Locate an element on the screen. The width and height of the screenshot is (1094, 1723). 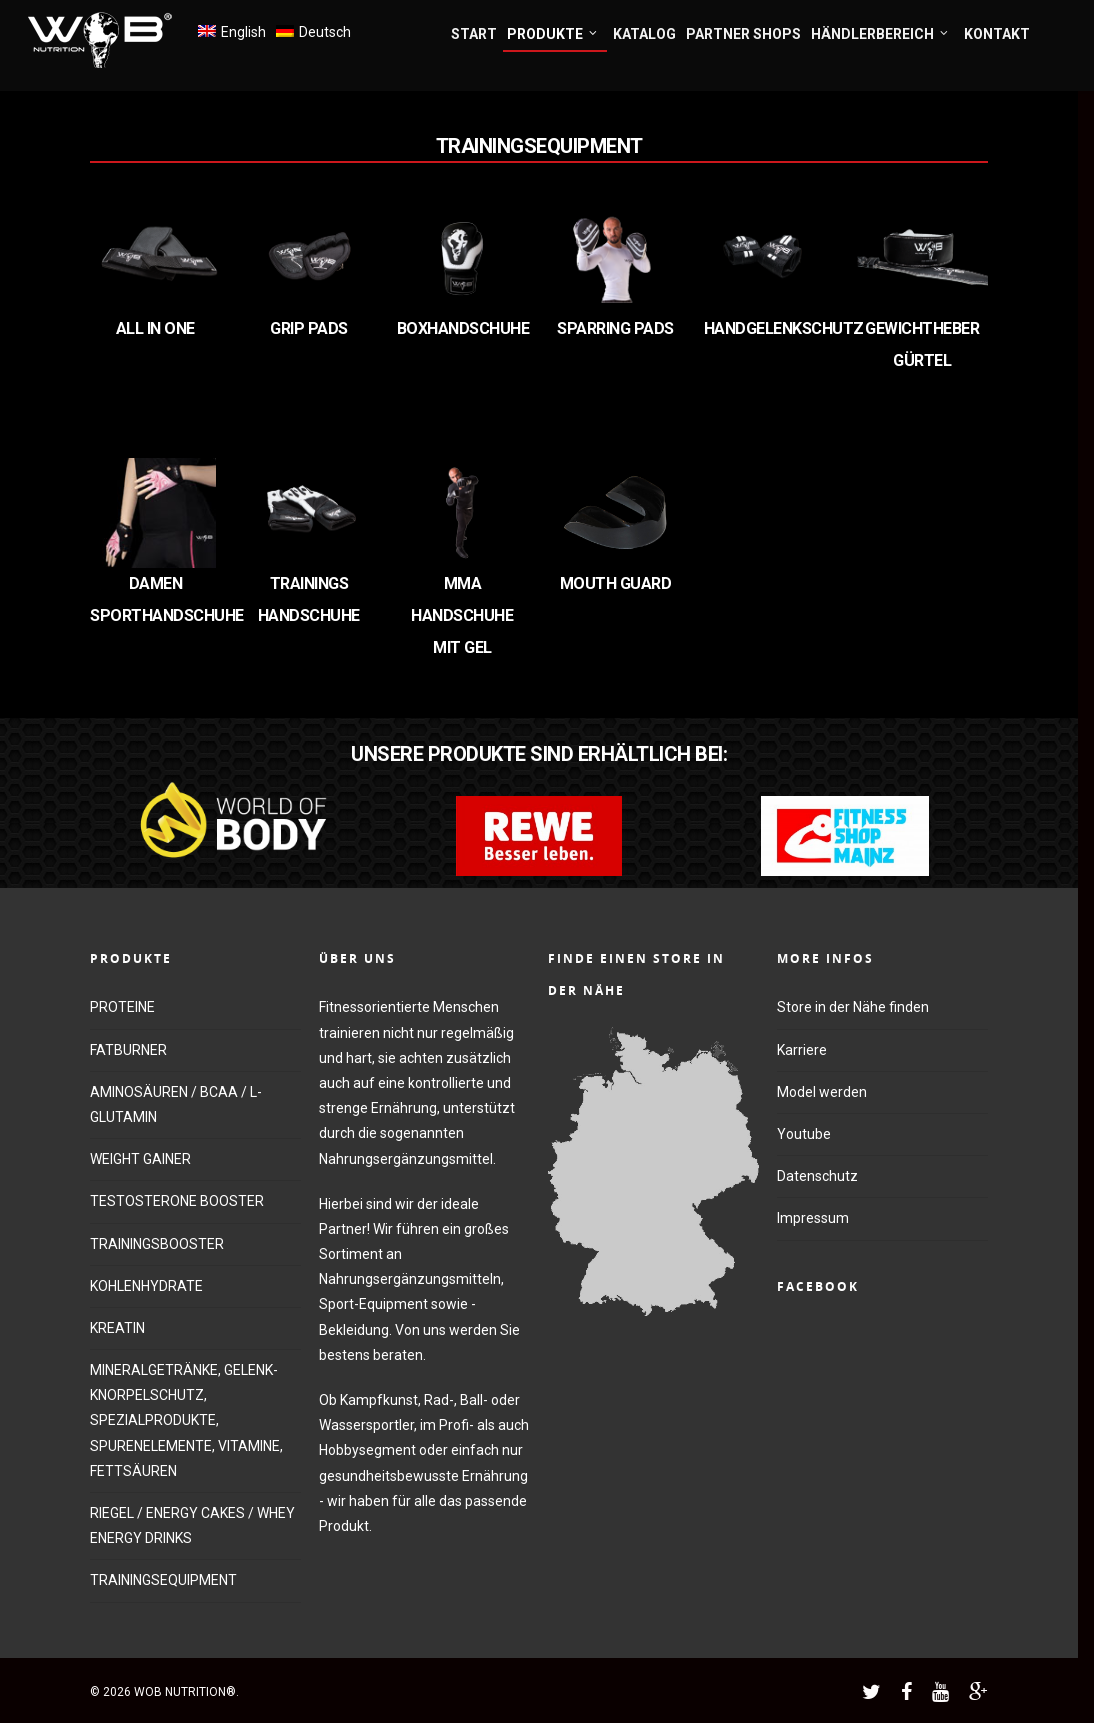
PROTEINE is located at coordinates (122, 1007).